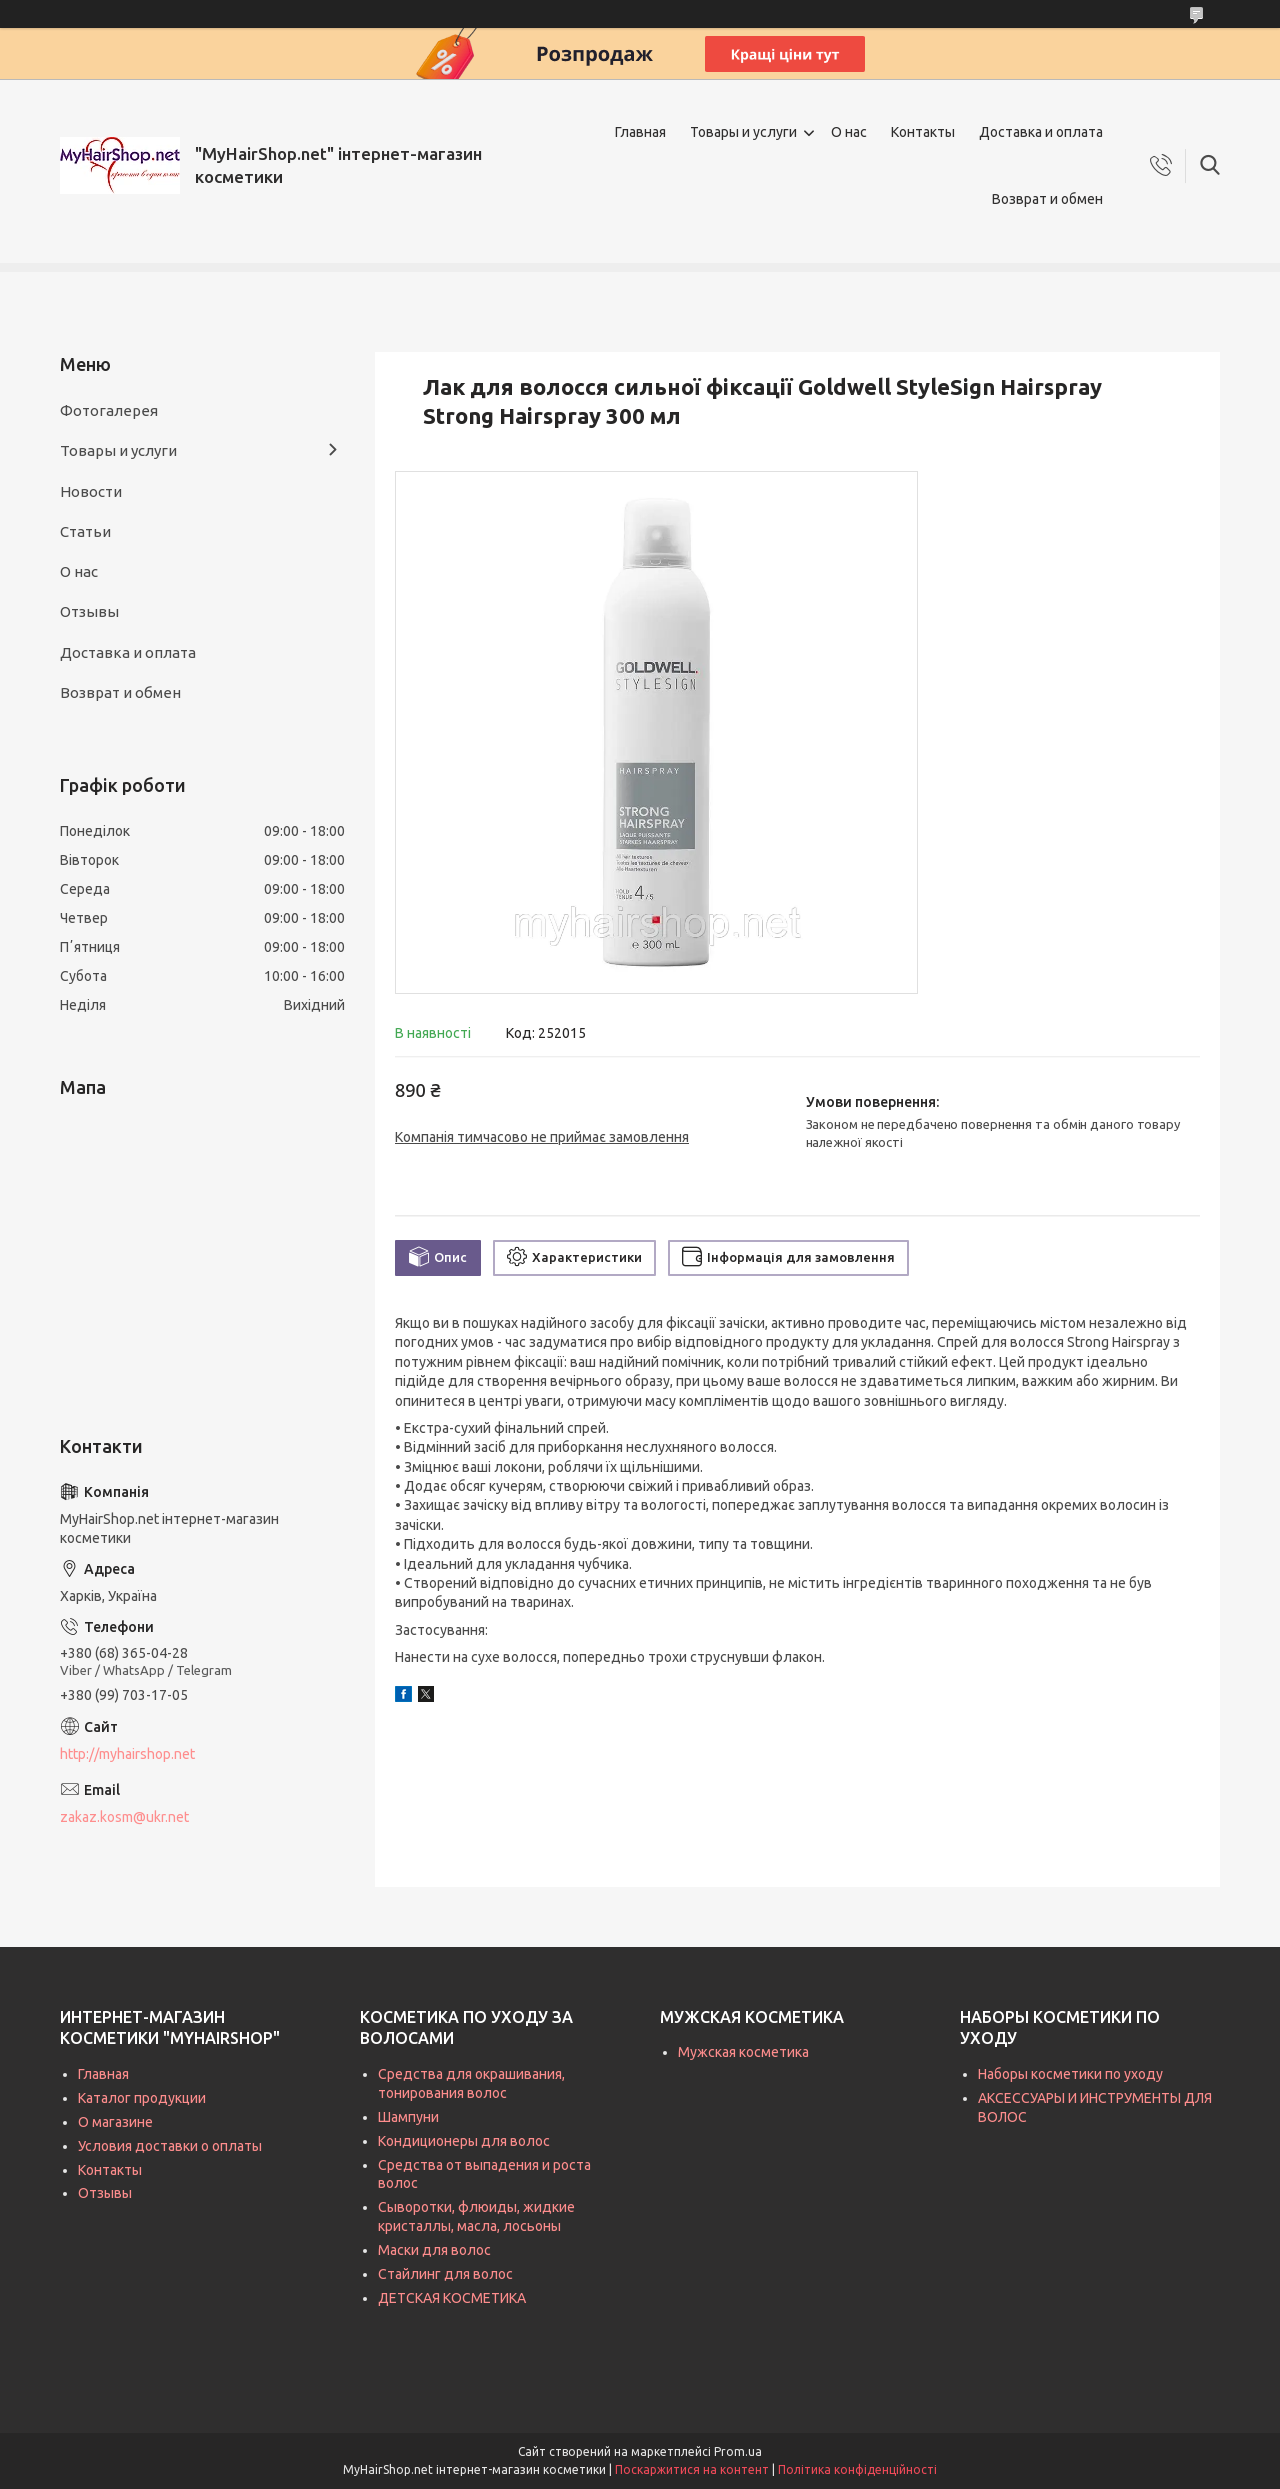  I want to click on Каталог продукции, so click(142, 2098).